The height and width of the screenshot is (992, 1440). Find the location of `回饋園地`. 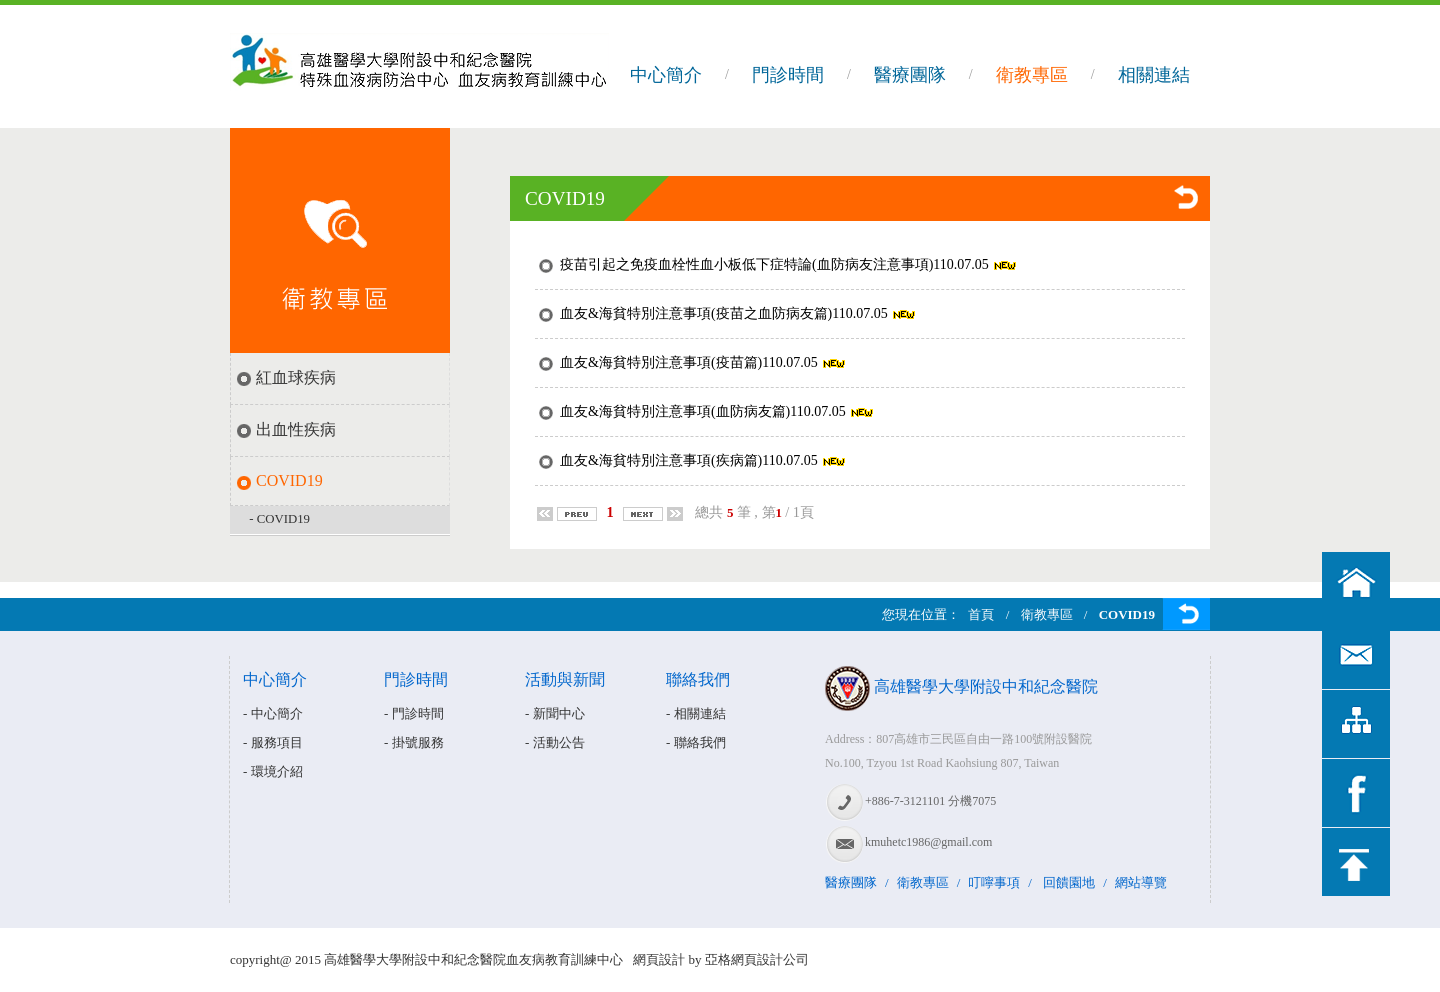

回饋園地 is located at coordinates (1069, 882).